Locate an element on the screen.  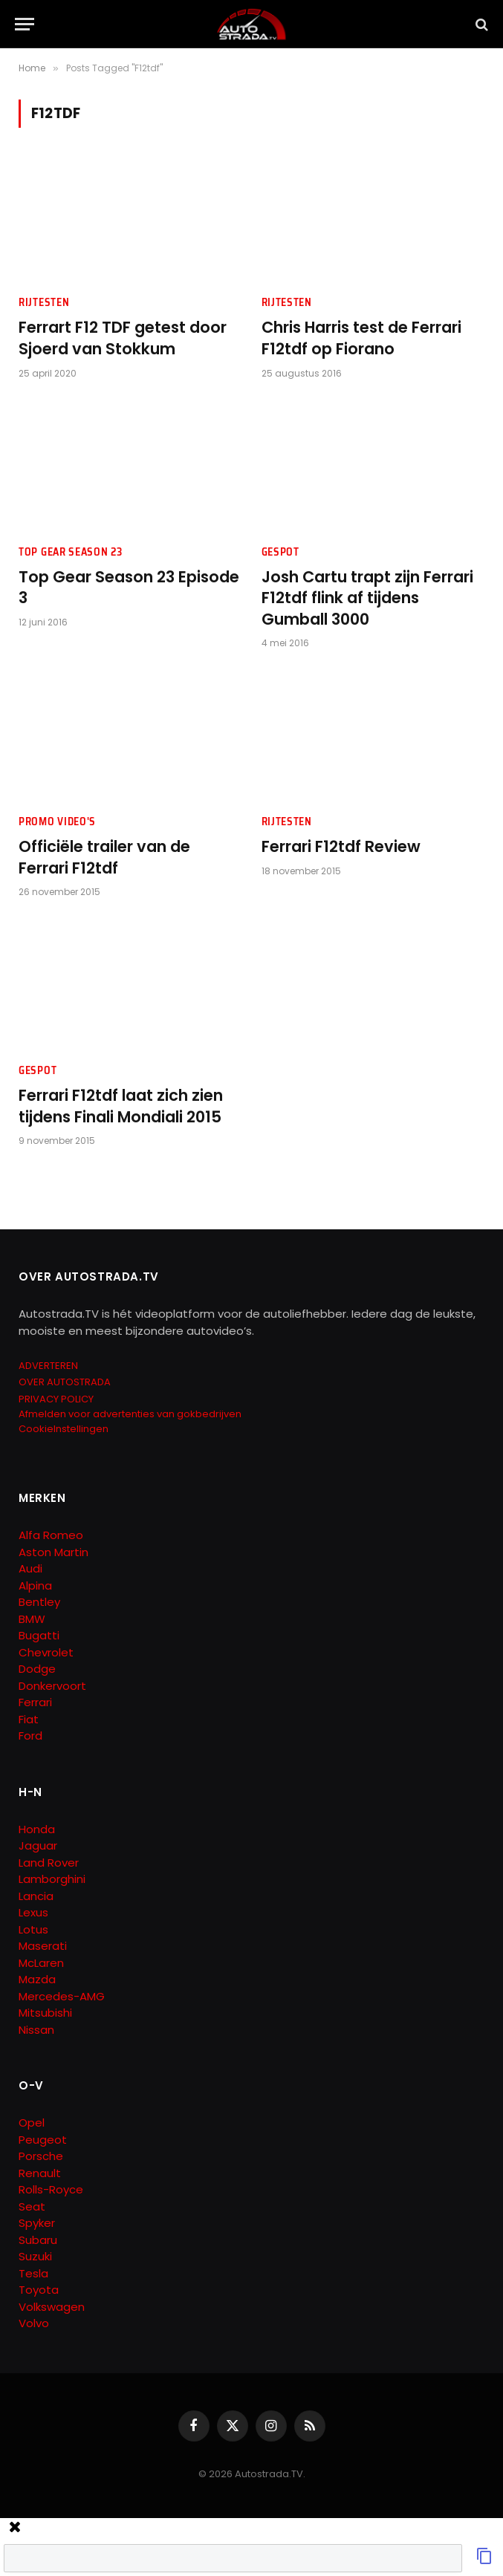
Ford is located at coordinates (30, 1735).